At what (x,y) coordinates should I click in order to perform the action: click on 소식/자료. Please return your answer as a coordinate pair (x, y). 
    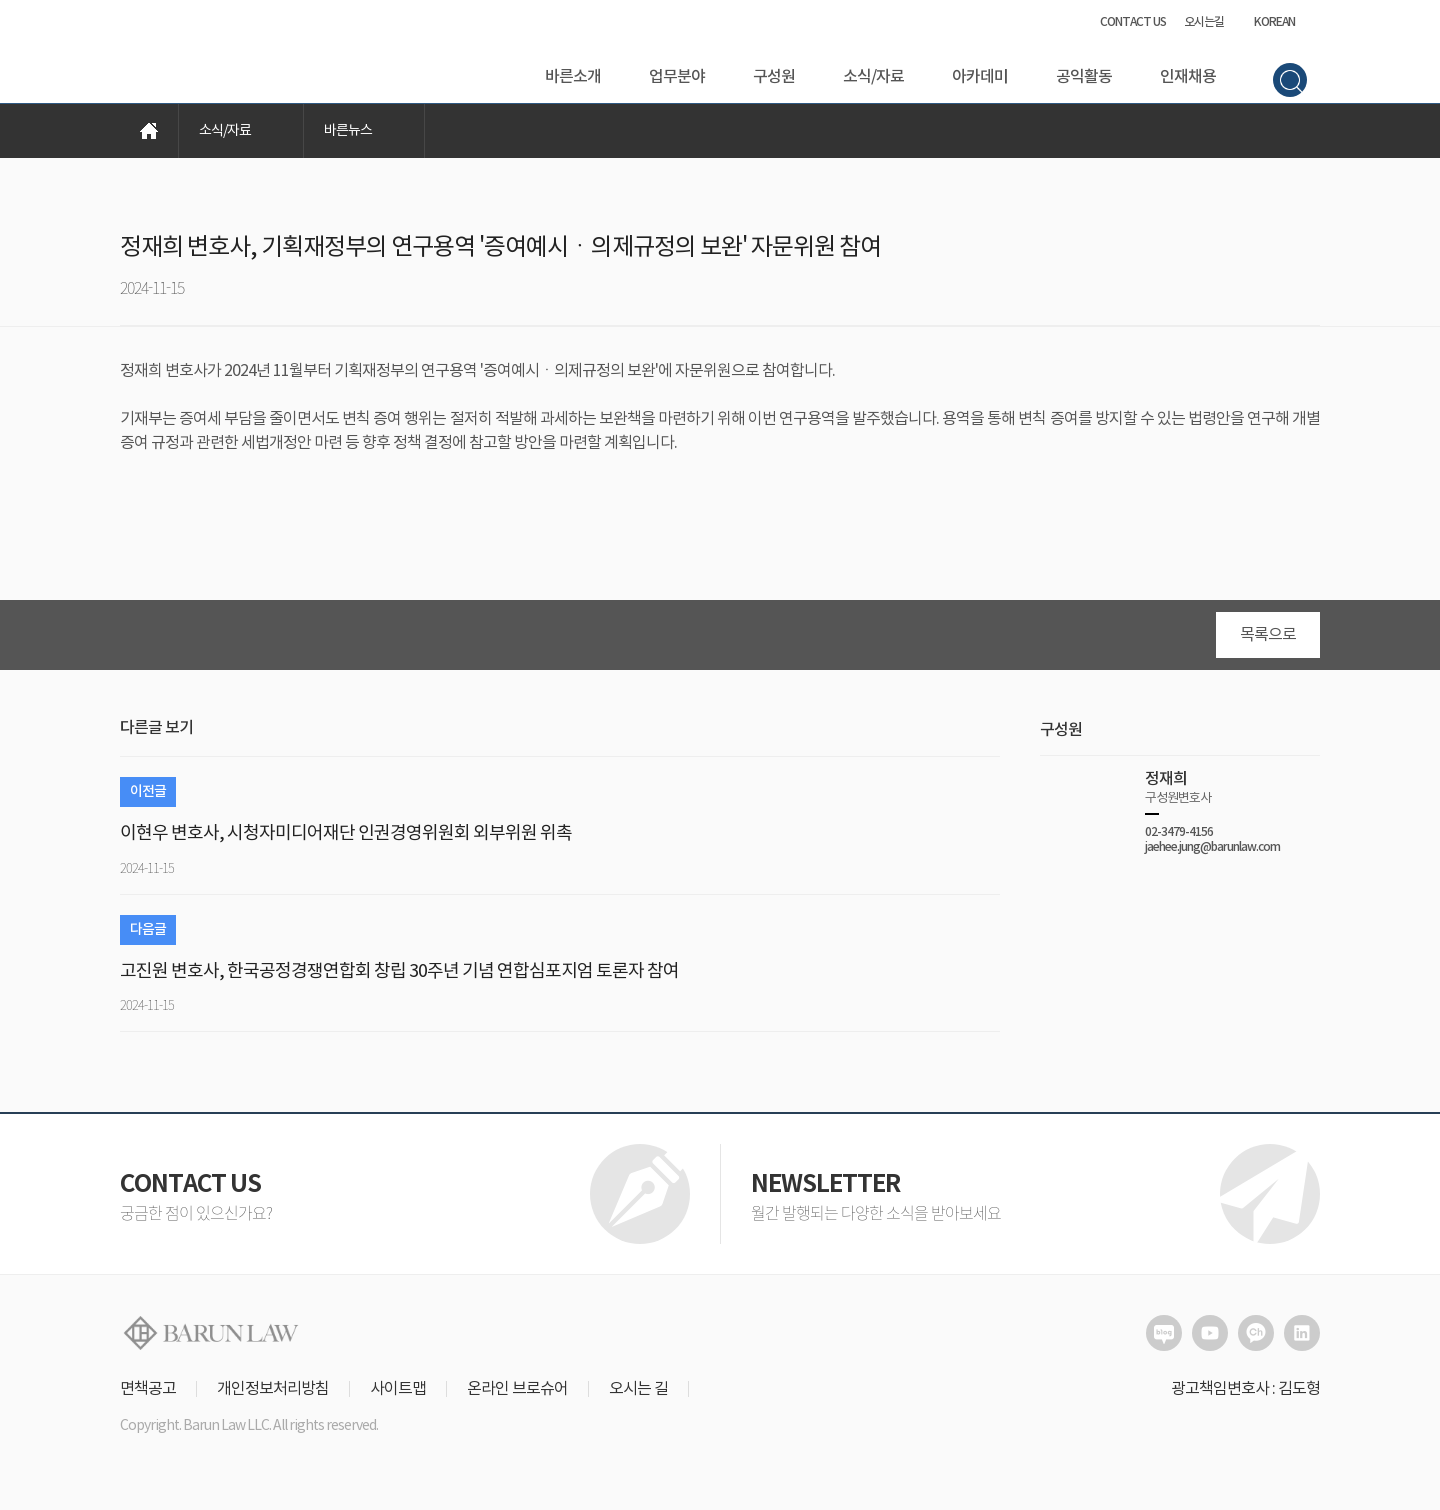
    Looking at the image, I should click on (873, 77).